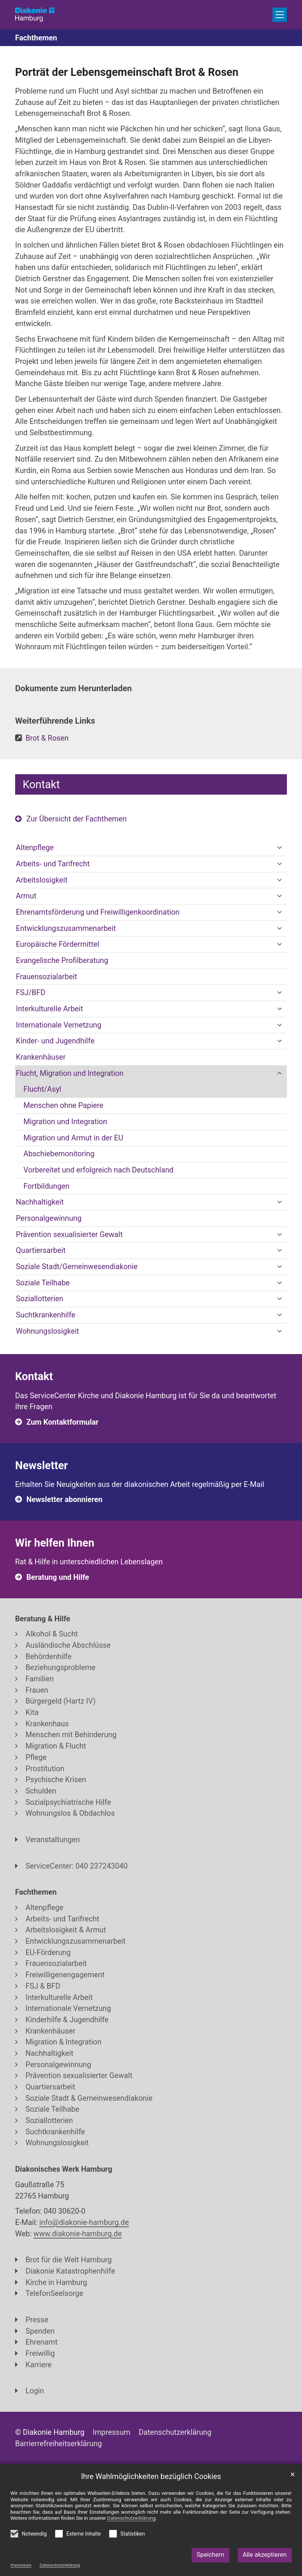 Image resolution: width=302 pixels, height=2576 pixels. What do you see at coordinates (279, 848) in the screenshot?
I see `[button]` at bounding box center [279, 848].